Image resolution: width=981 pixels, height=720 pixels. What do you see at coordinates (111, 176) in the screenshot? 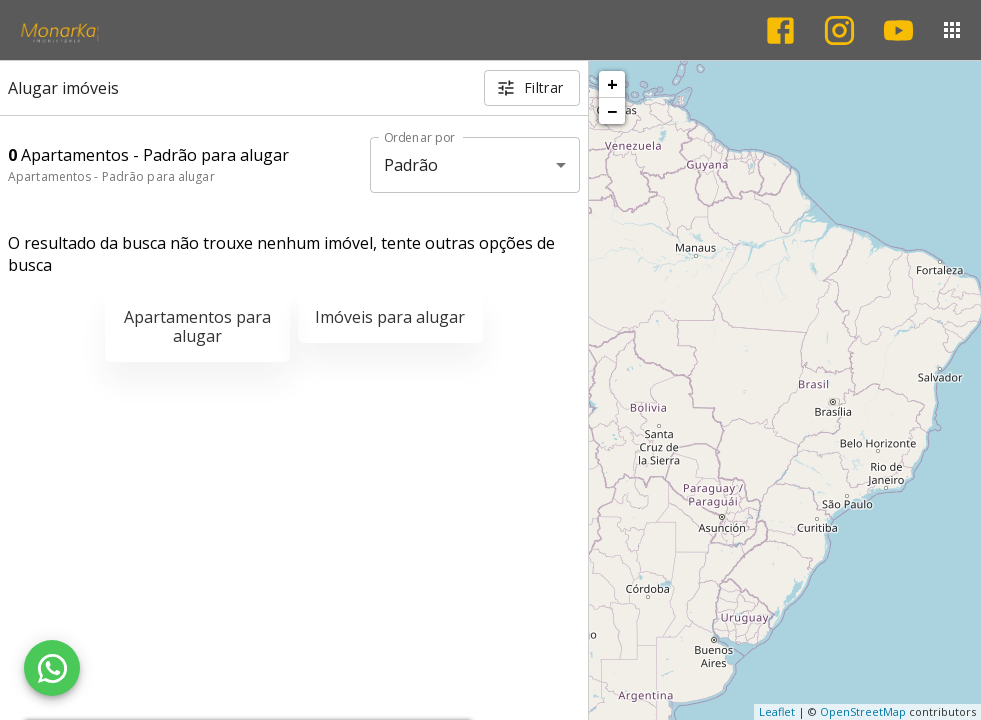
I see `Apartamentos - Padrão para alugar` at bounding box center [111, 176].